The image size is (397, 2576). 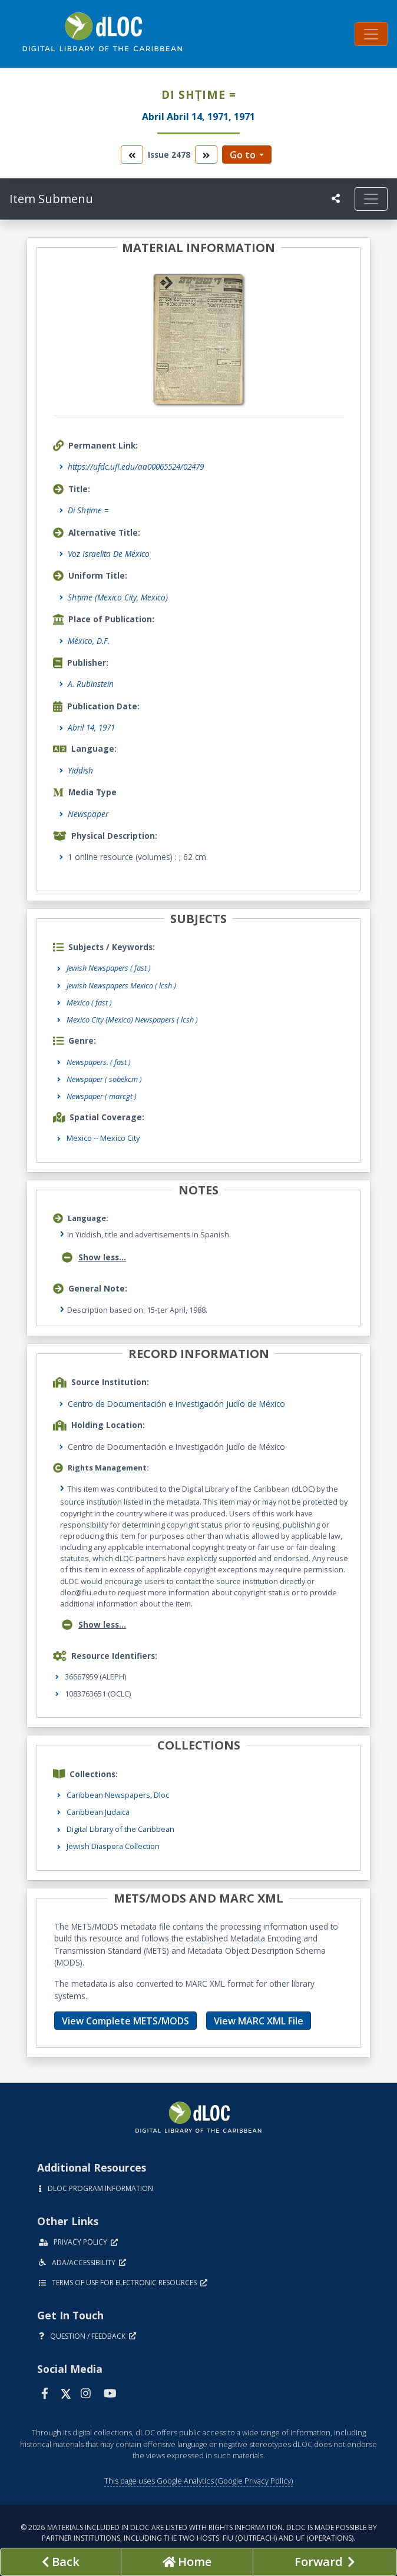 I want to click on Go to, so click(x=243, y=154).